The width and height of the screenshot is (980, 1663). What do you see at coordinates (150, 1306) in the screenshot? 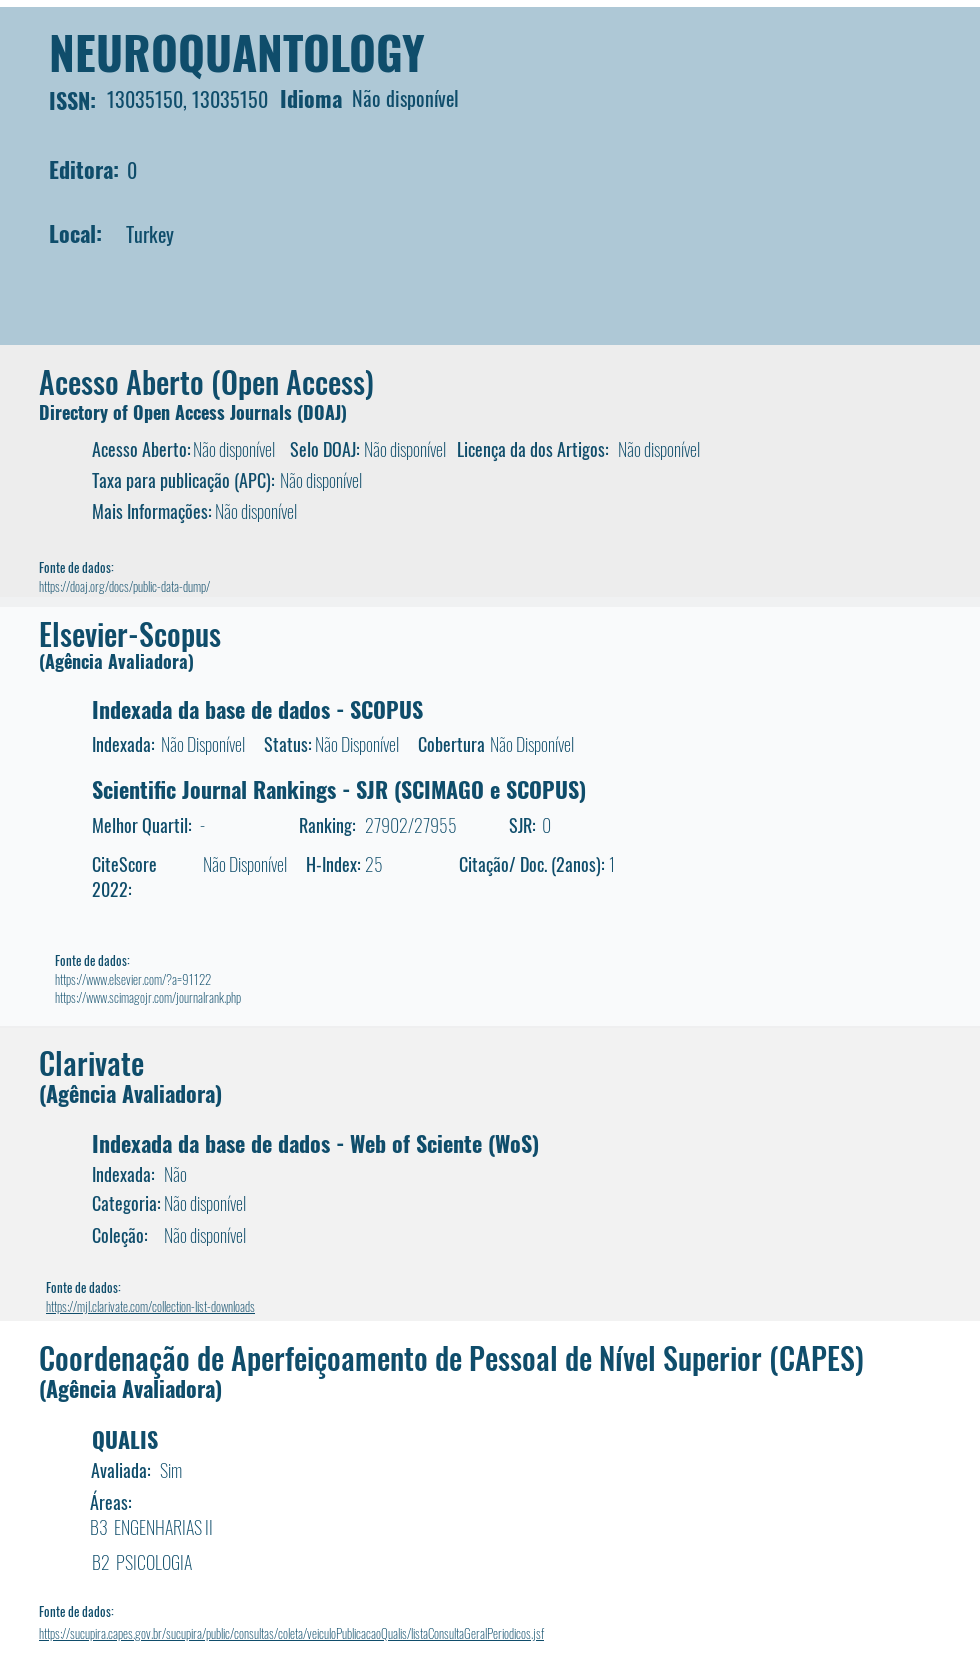
I see `https://mjl.clarivate.com/collection-list-downloads` at bounding box center [150, 1306].